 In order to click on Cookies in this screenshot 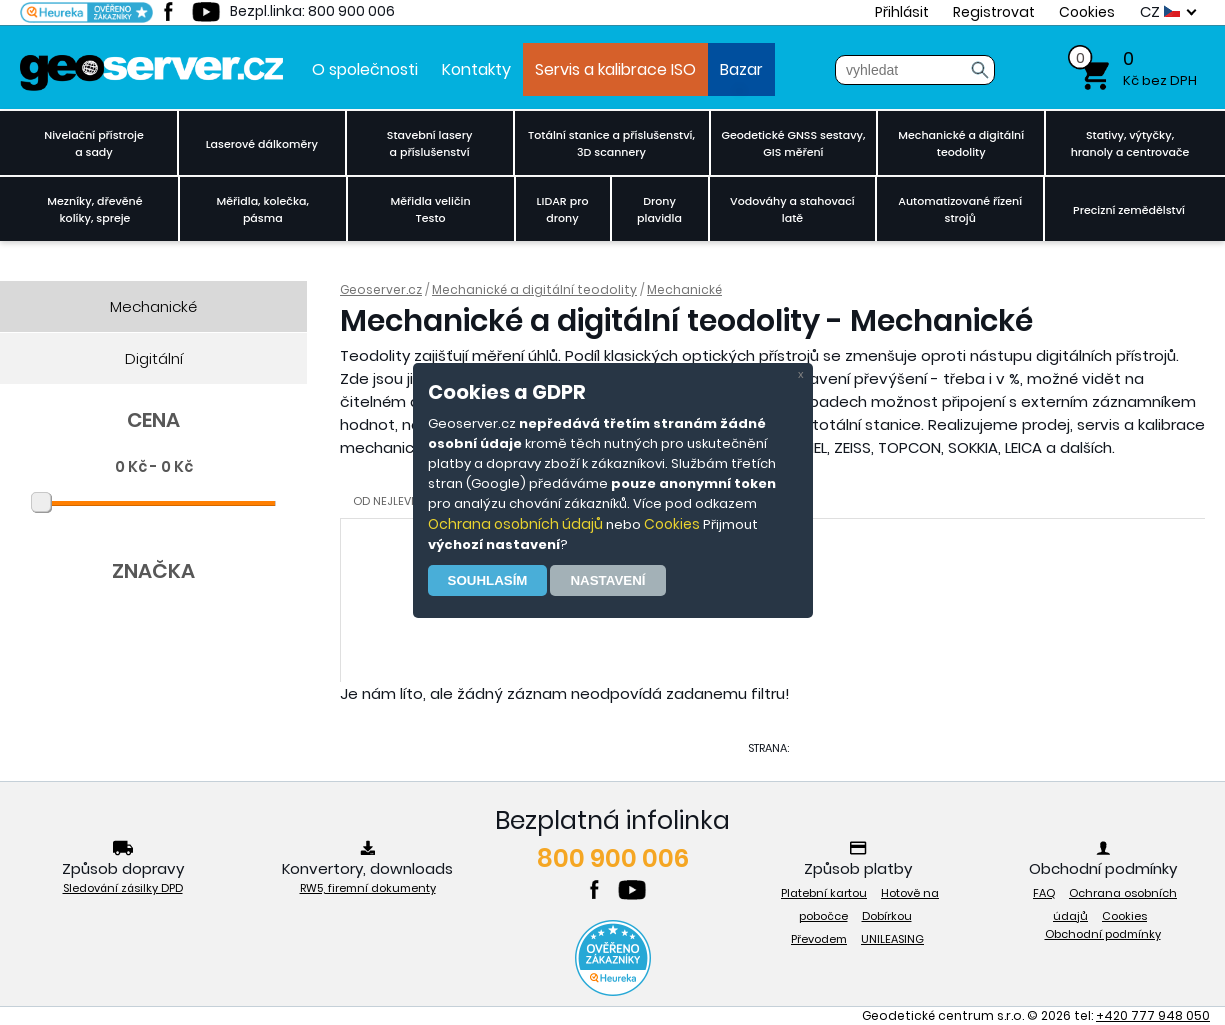, I will do `click(672, 524)`.